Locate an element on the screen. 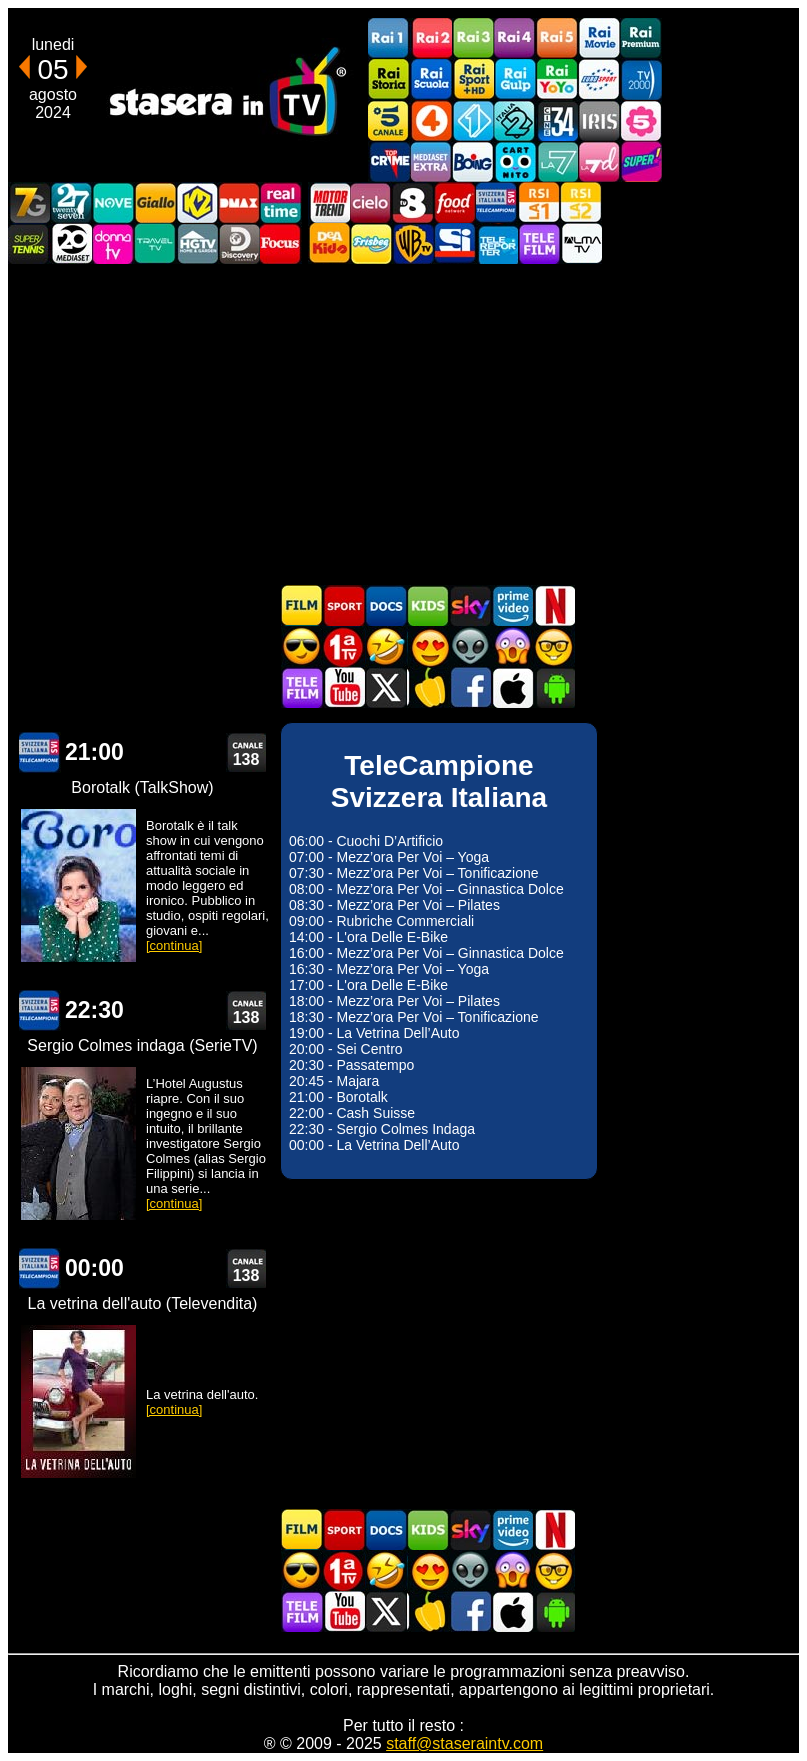  Horror in TV oggi is located at coordinates (512, 646).